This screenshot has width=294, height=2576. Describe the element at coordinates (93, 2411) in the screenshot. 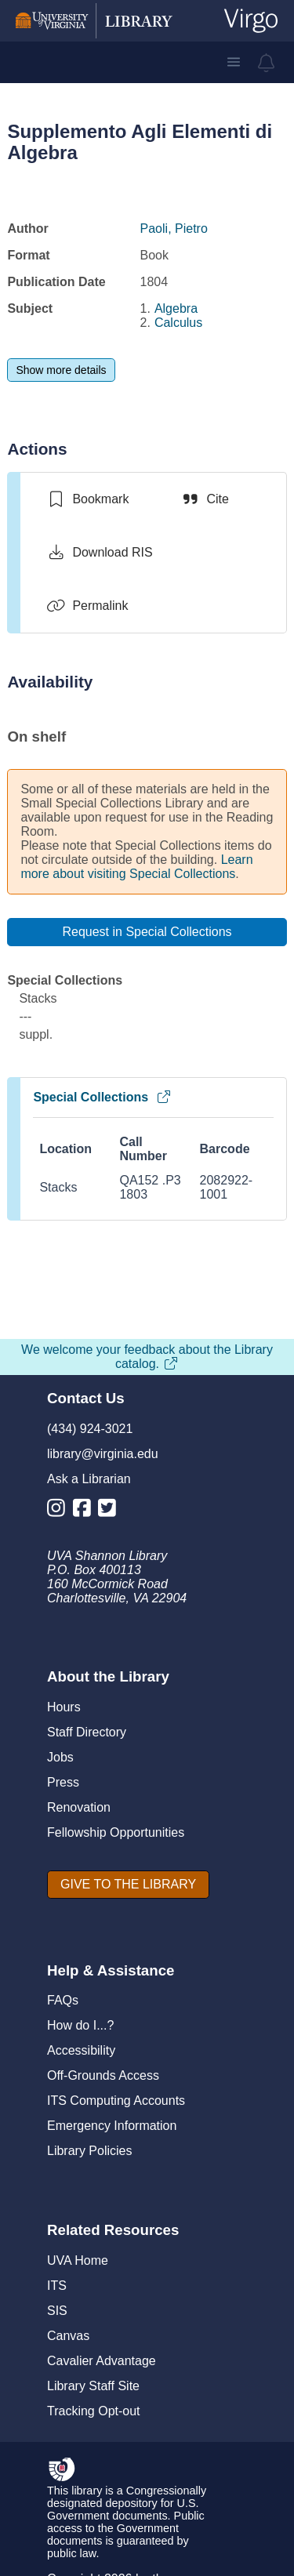

I see `Tracking Opt-out` at that location.